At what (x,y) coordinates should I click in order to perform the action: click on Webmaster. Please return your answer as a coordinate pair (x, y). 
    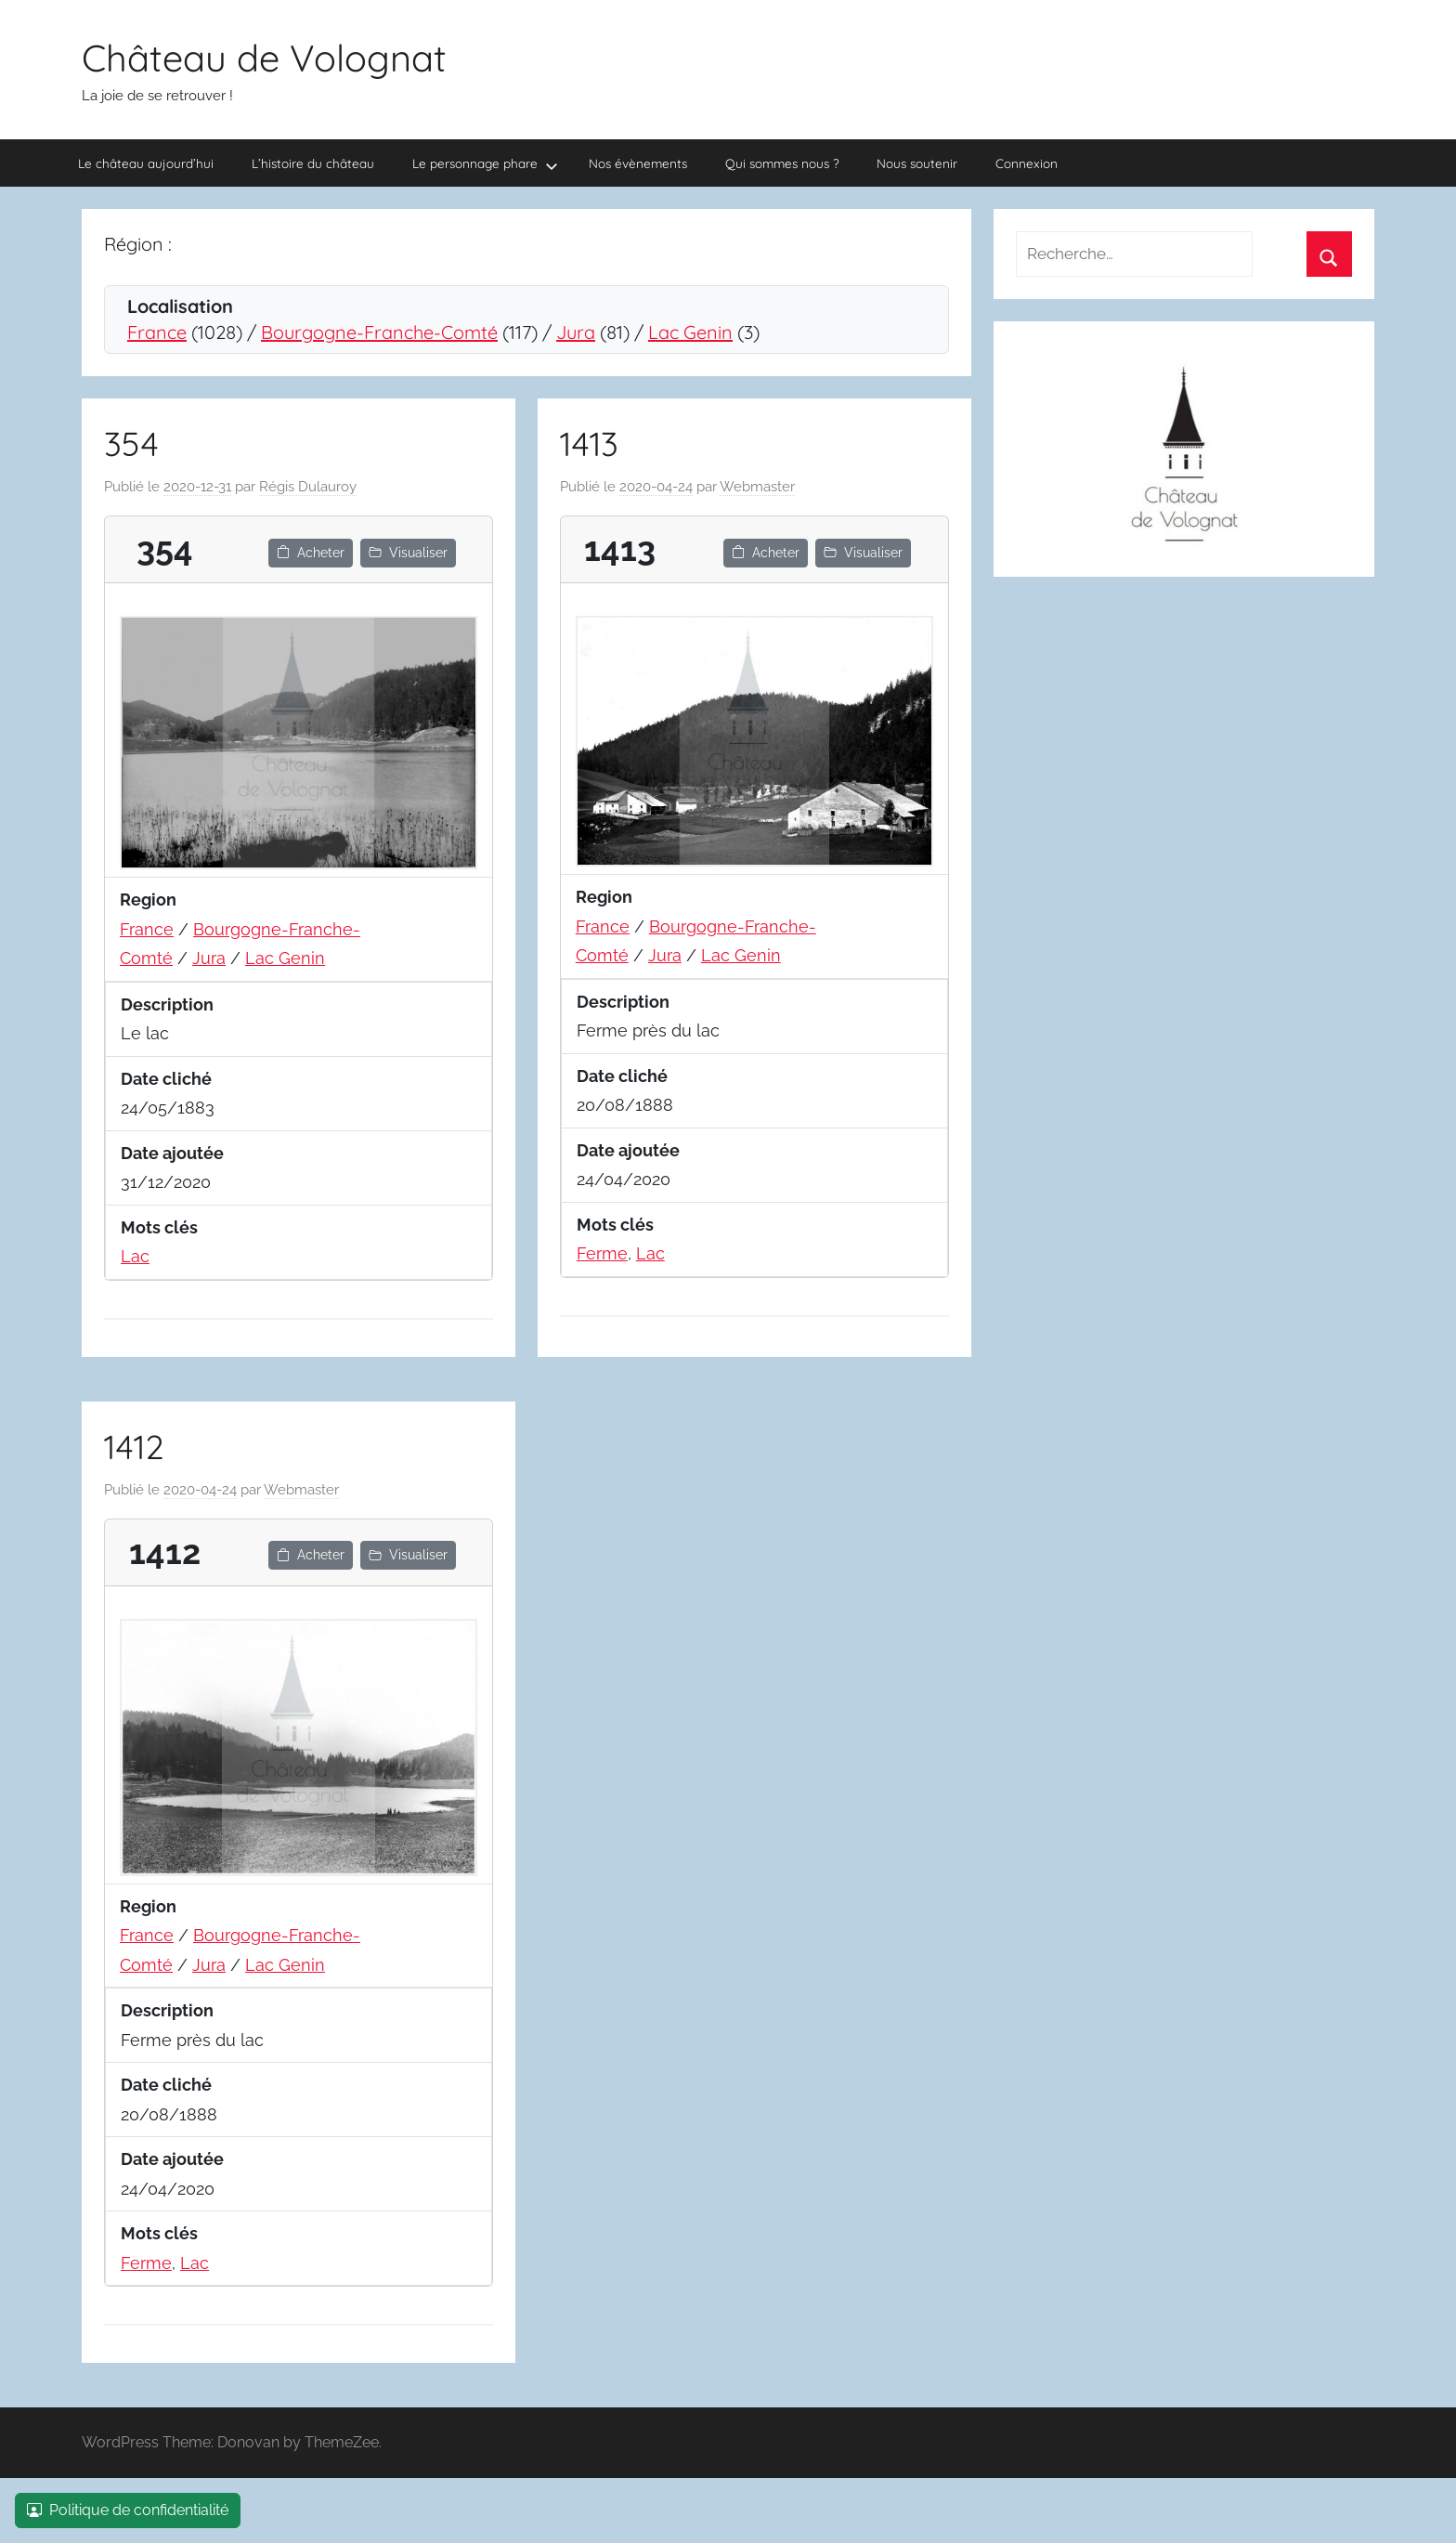
    Looking at the image, I should click on (757, 486).